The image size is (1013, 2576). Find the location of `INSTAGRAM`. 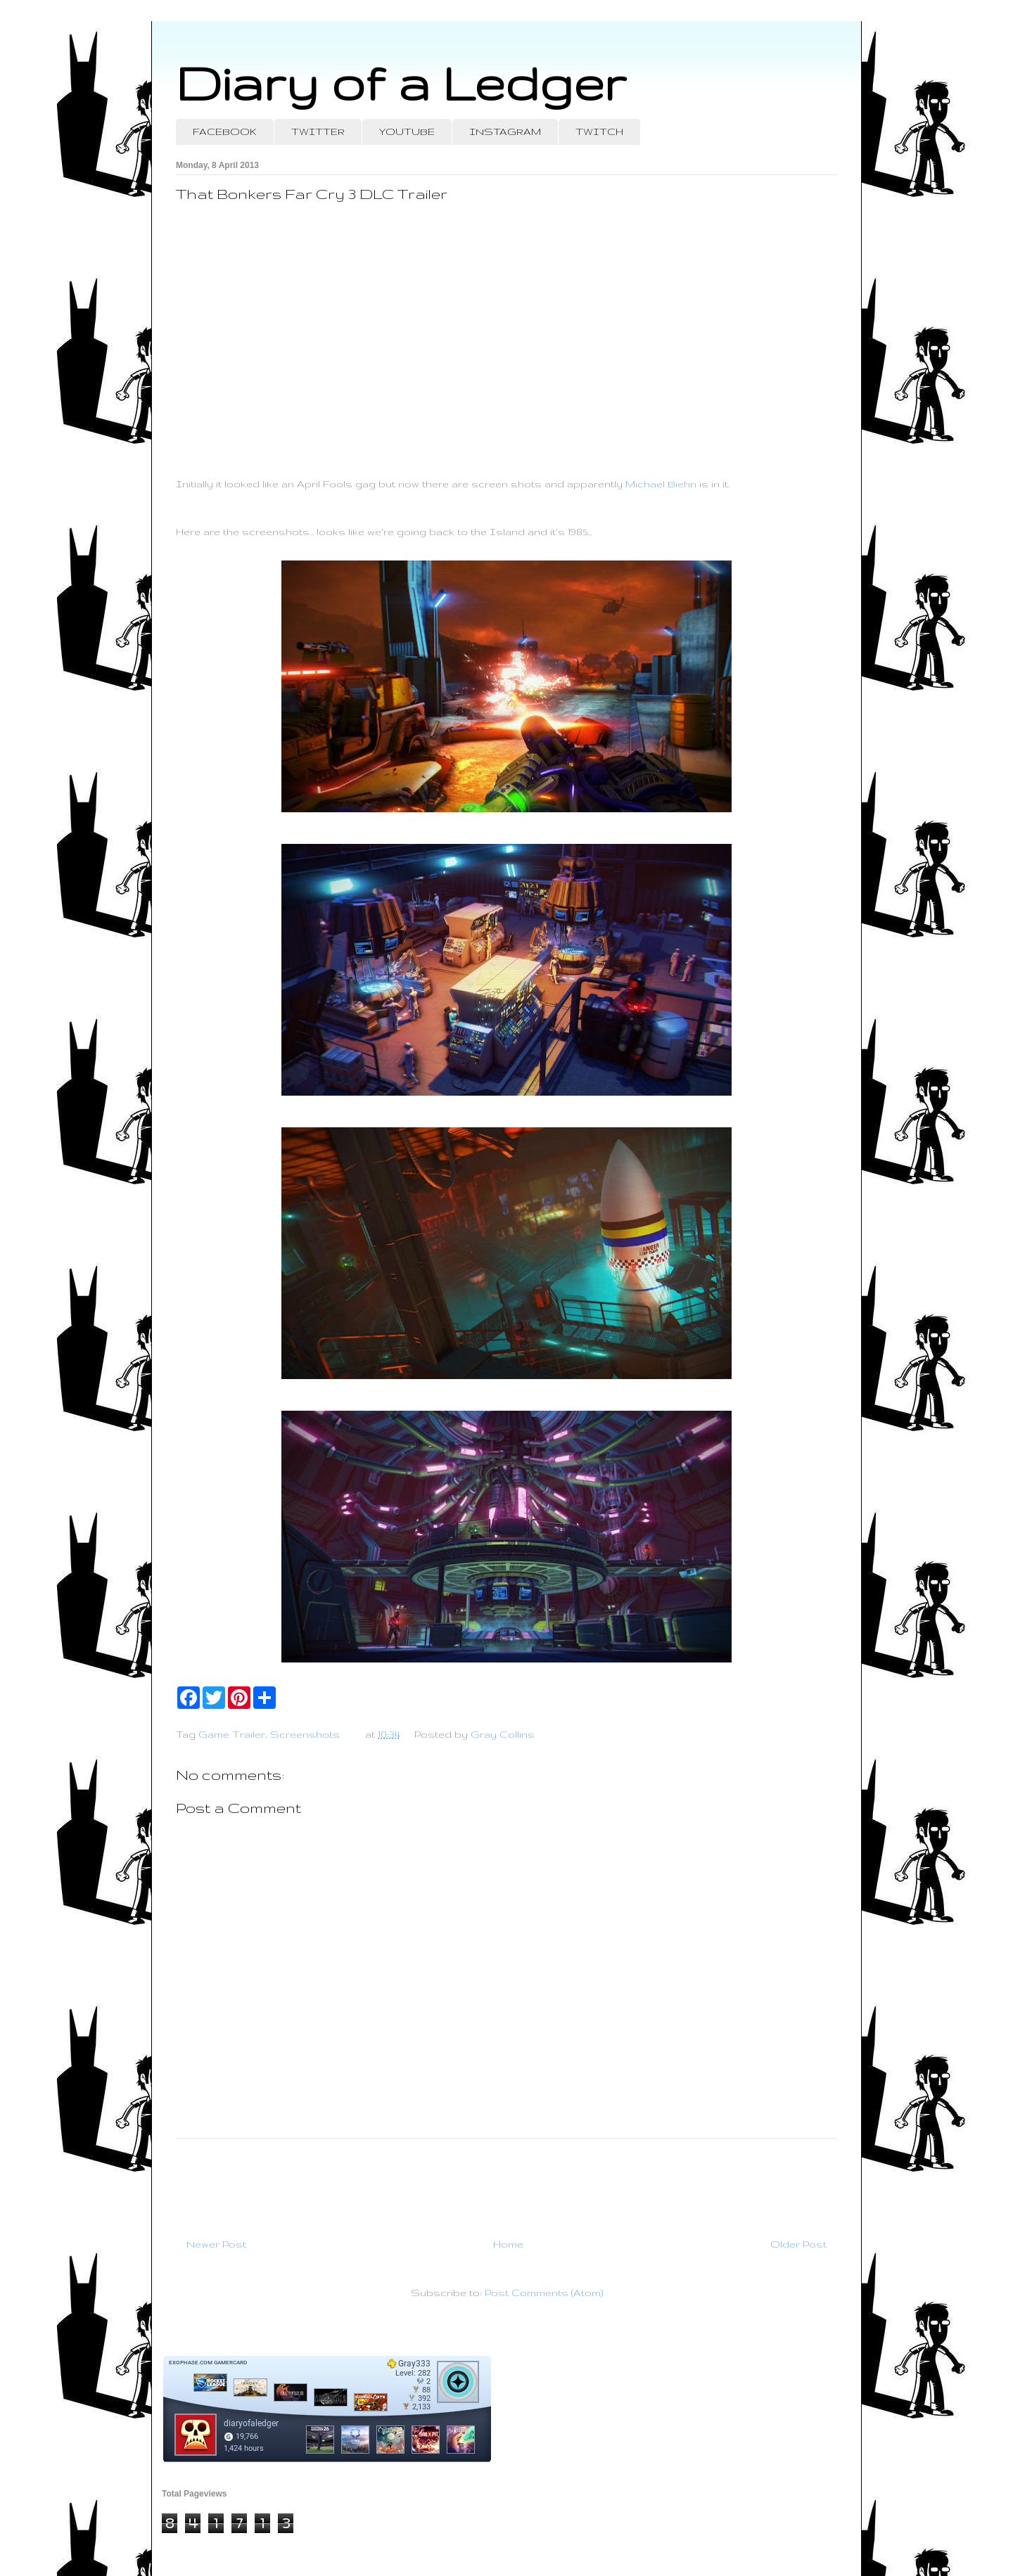

INSTAGRAM is located at coordinates (505, 131).